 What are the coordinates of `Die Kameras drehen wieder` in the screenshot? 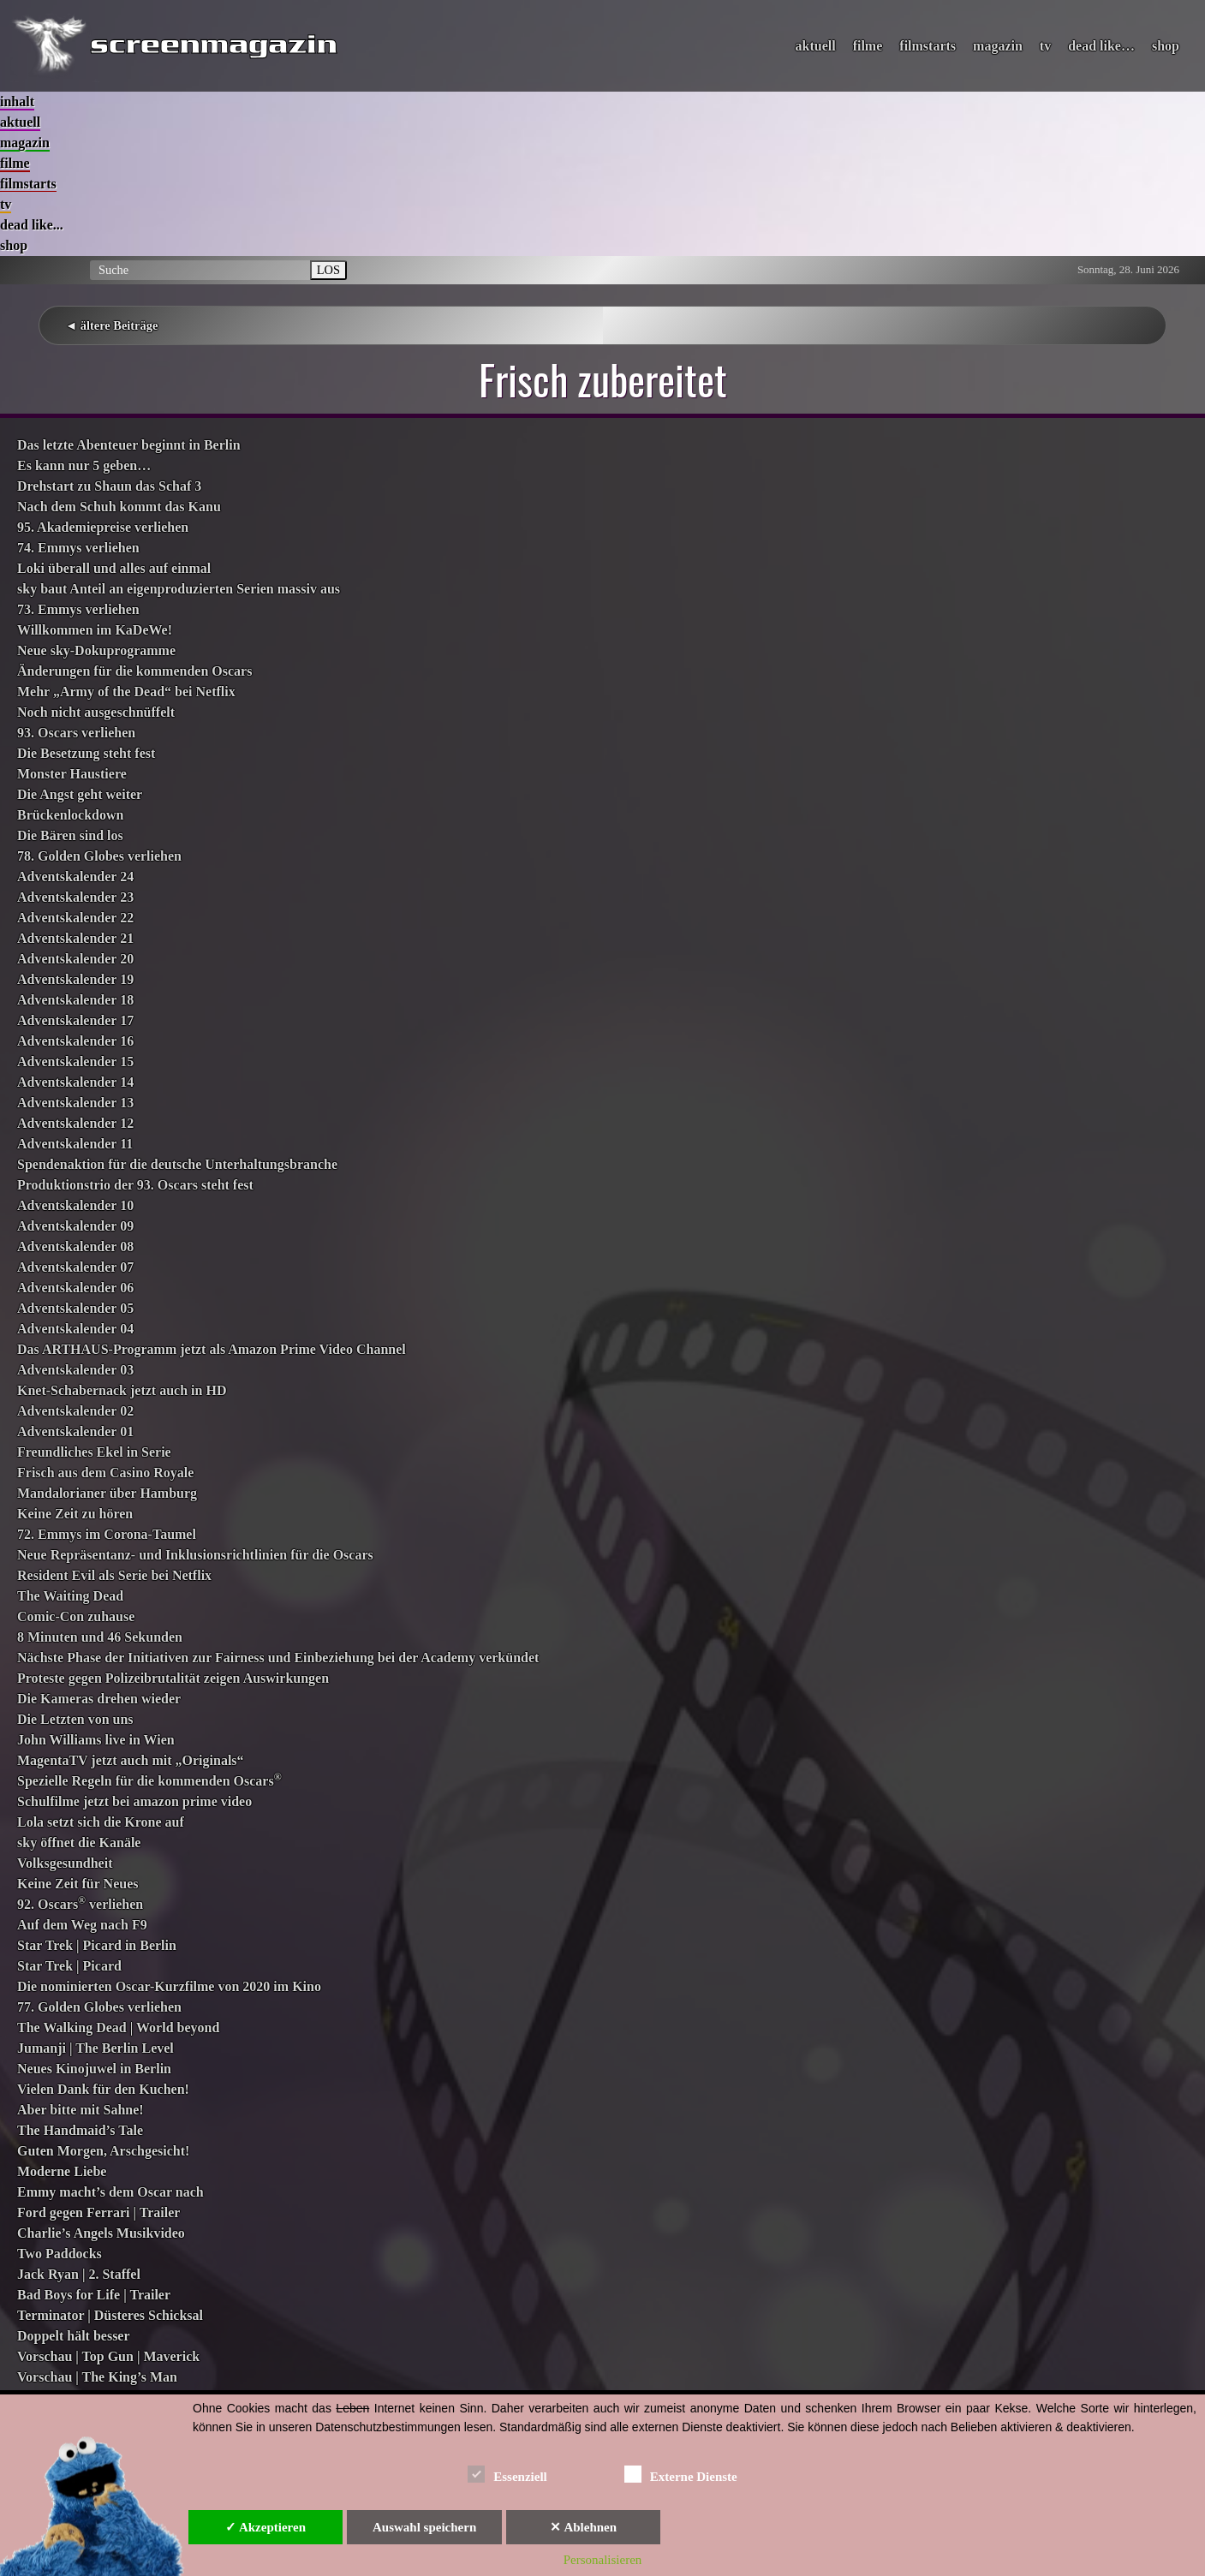 It's located at (99, 1698).